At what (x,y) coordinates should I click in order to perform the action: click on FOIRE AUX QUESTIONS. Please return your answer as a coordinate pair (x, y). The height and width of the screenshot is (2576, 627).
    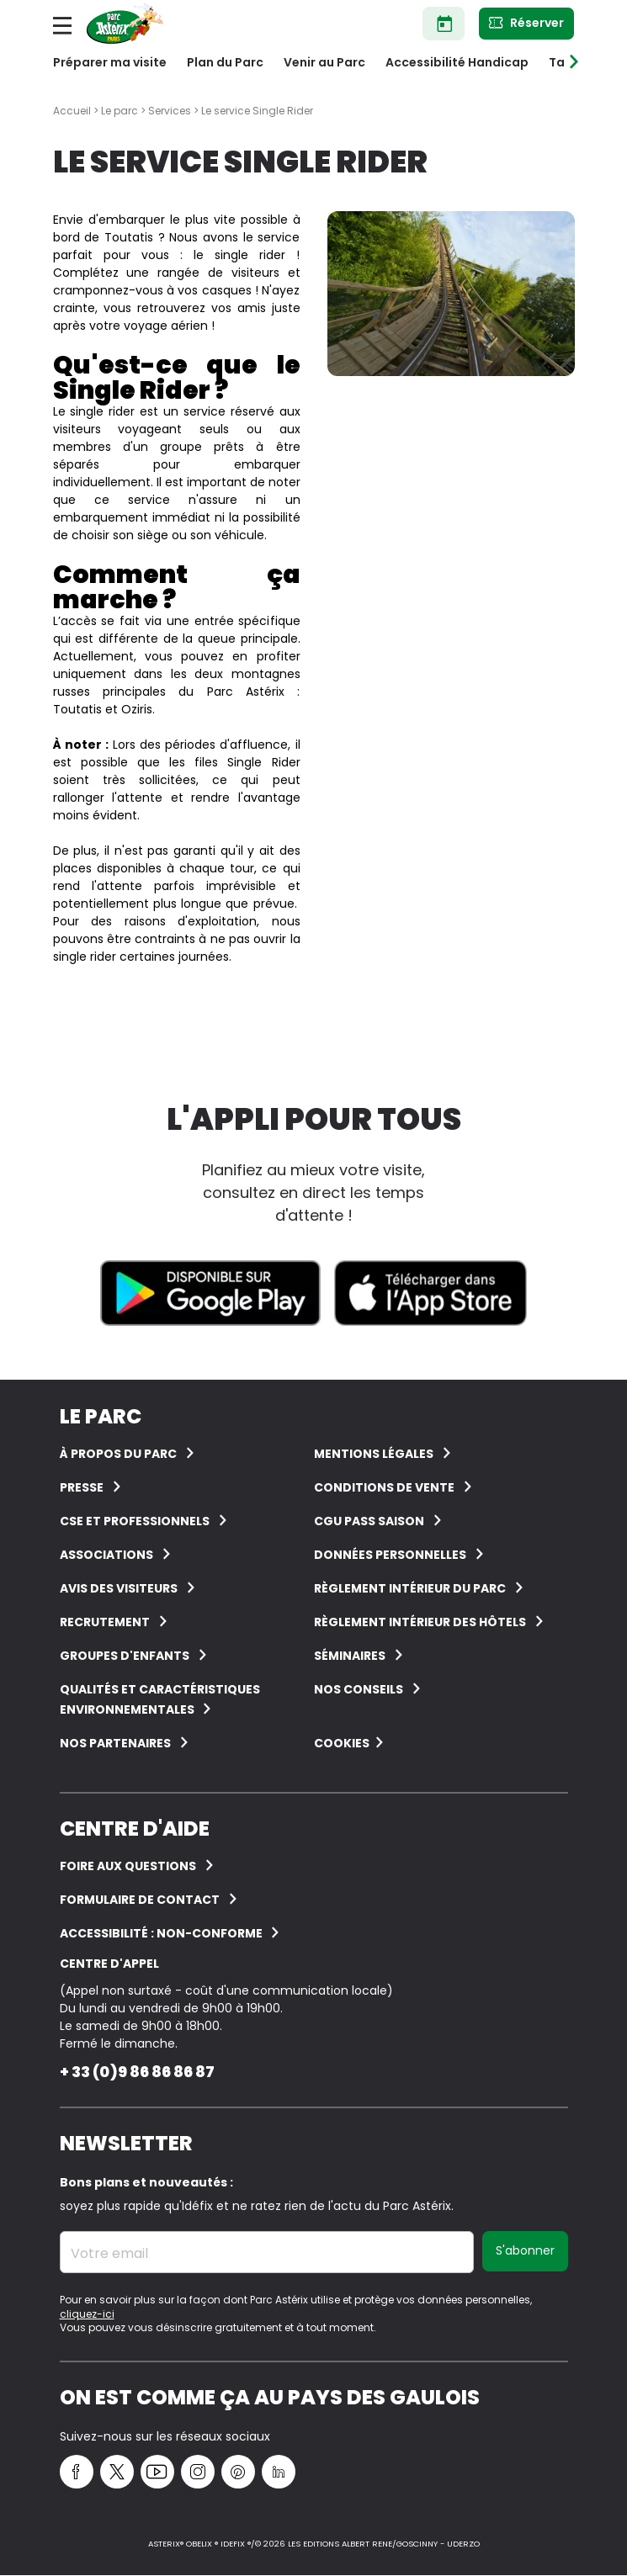
    Looking at the image, I should click on (128, 1866).